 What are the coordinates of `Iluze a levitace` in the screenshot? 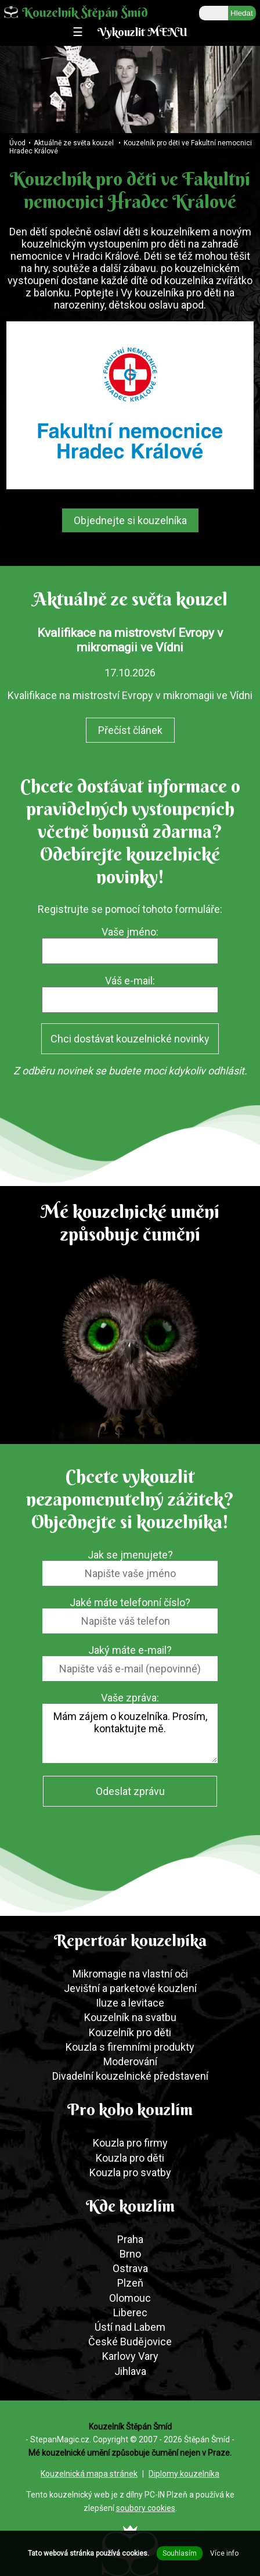 It's located at (130, 2003).